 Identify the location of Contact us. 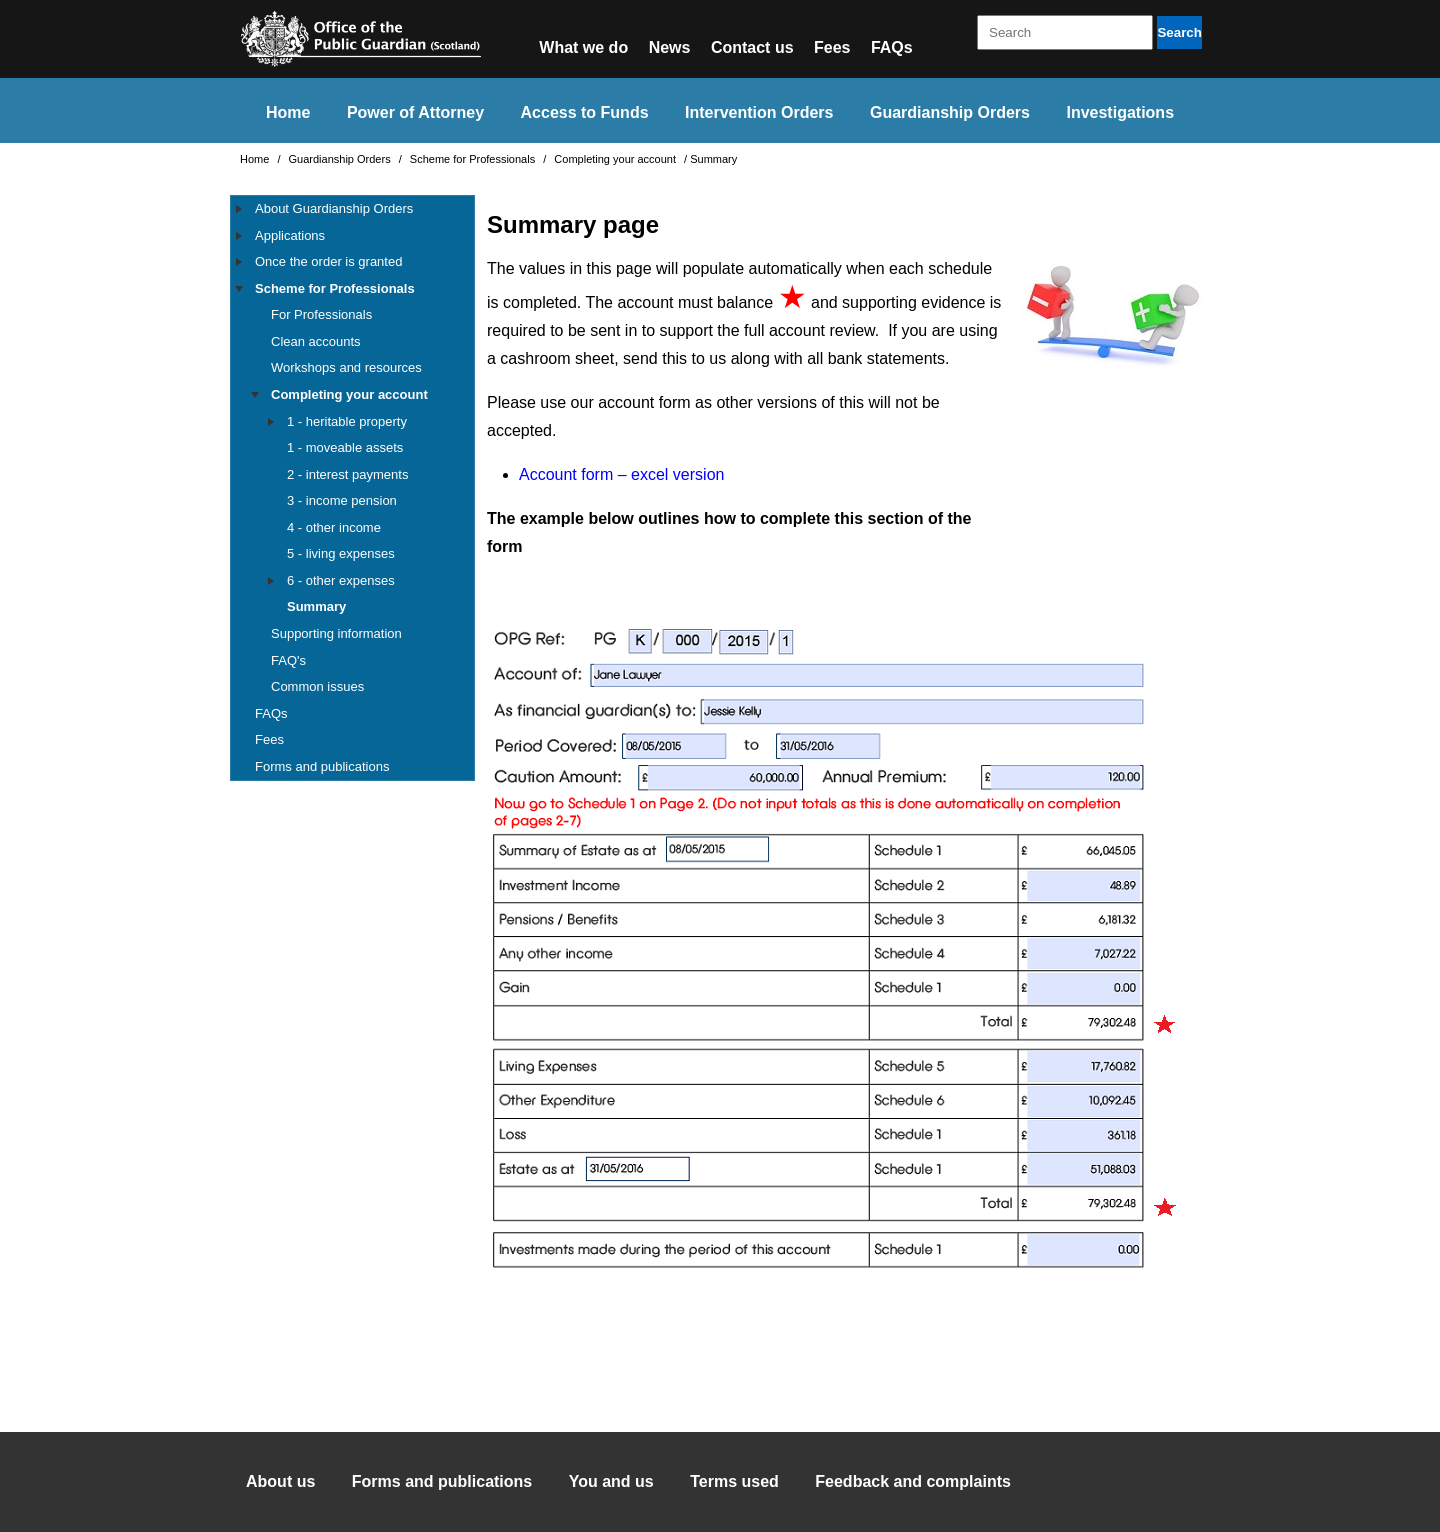
(752, 47).